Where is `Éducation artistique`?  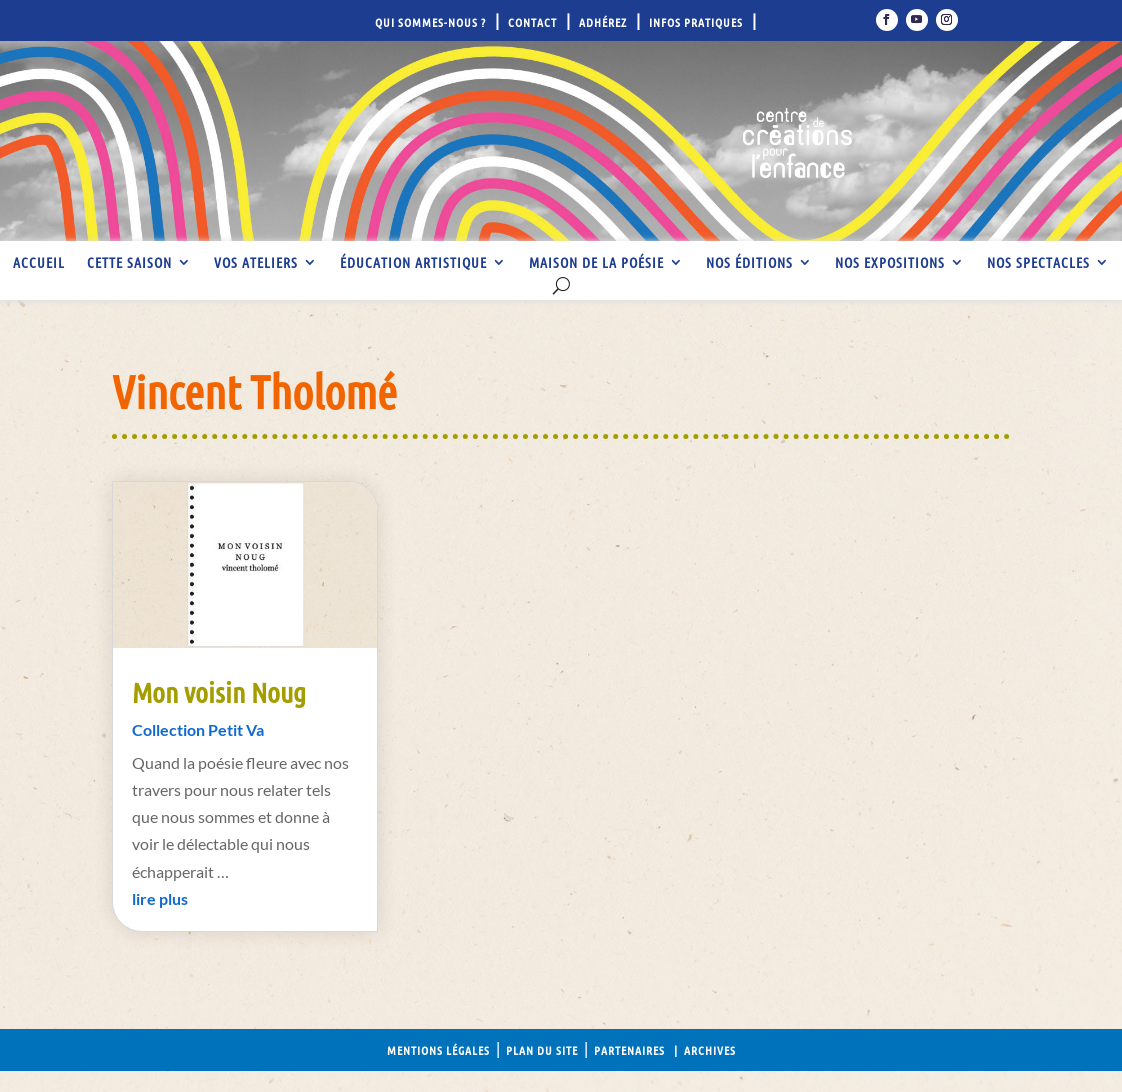 Éducation artistique is located at coordinates (413, 263).